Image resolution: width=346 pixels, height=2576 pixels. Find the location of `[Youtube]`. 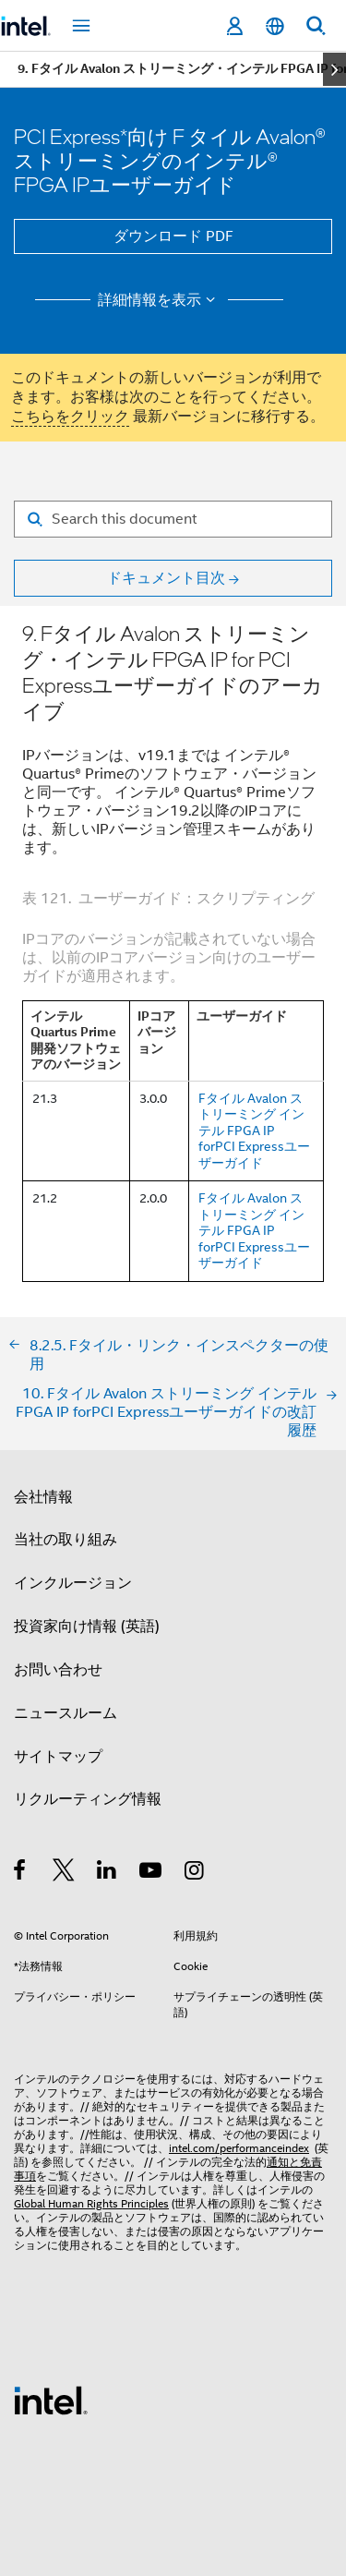

[Youtube] is located at coordinates (151, 1873).